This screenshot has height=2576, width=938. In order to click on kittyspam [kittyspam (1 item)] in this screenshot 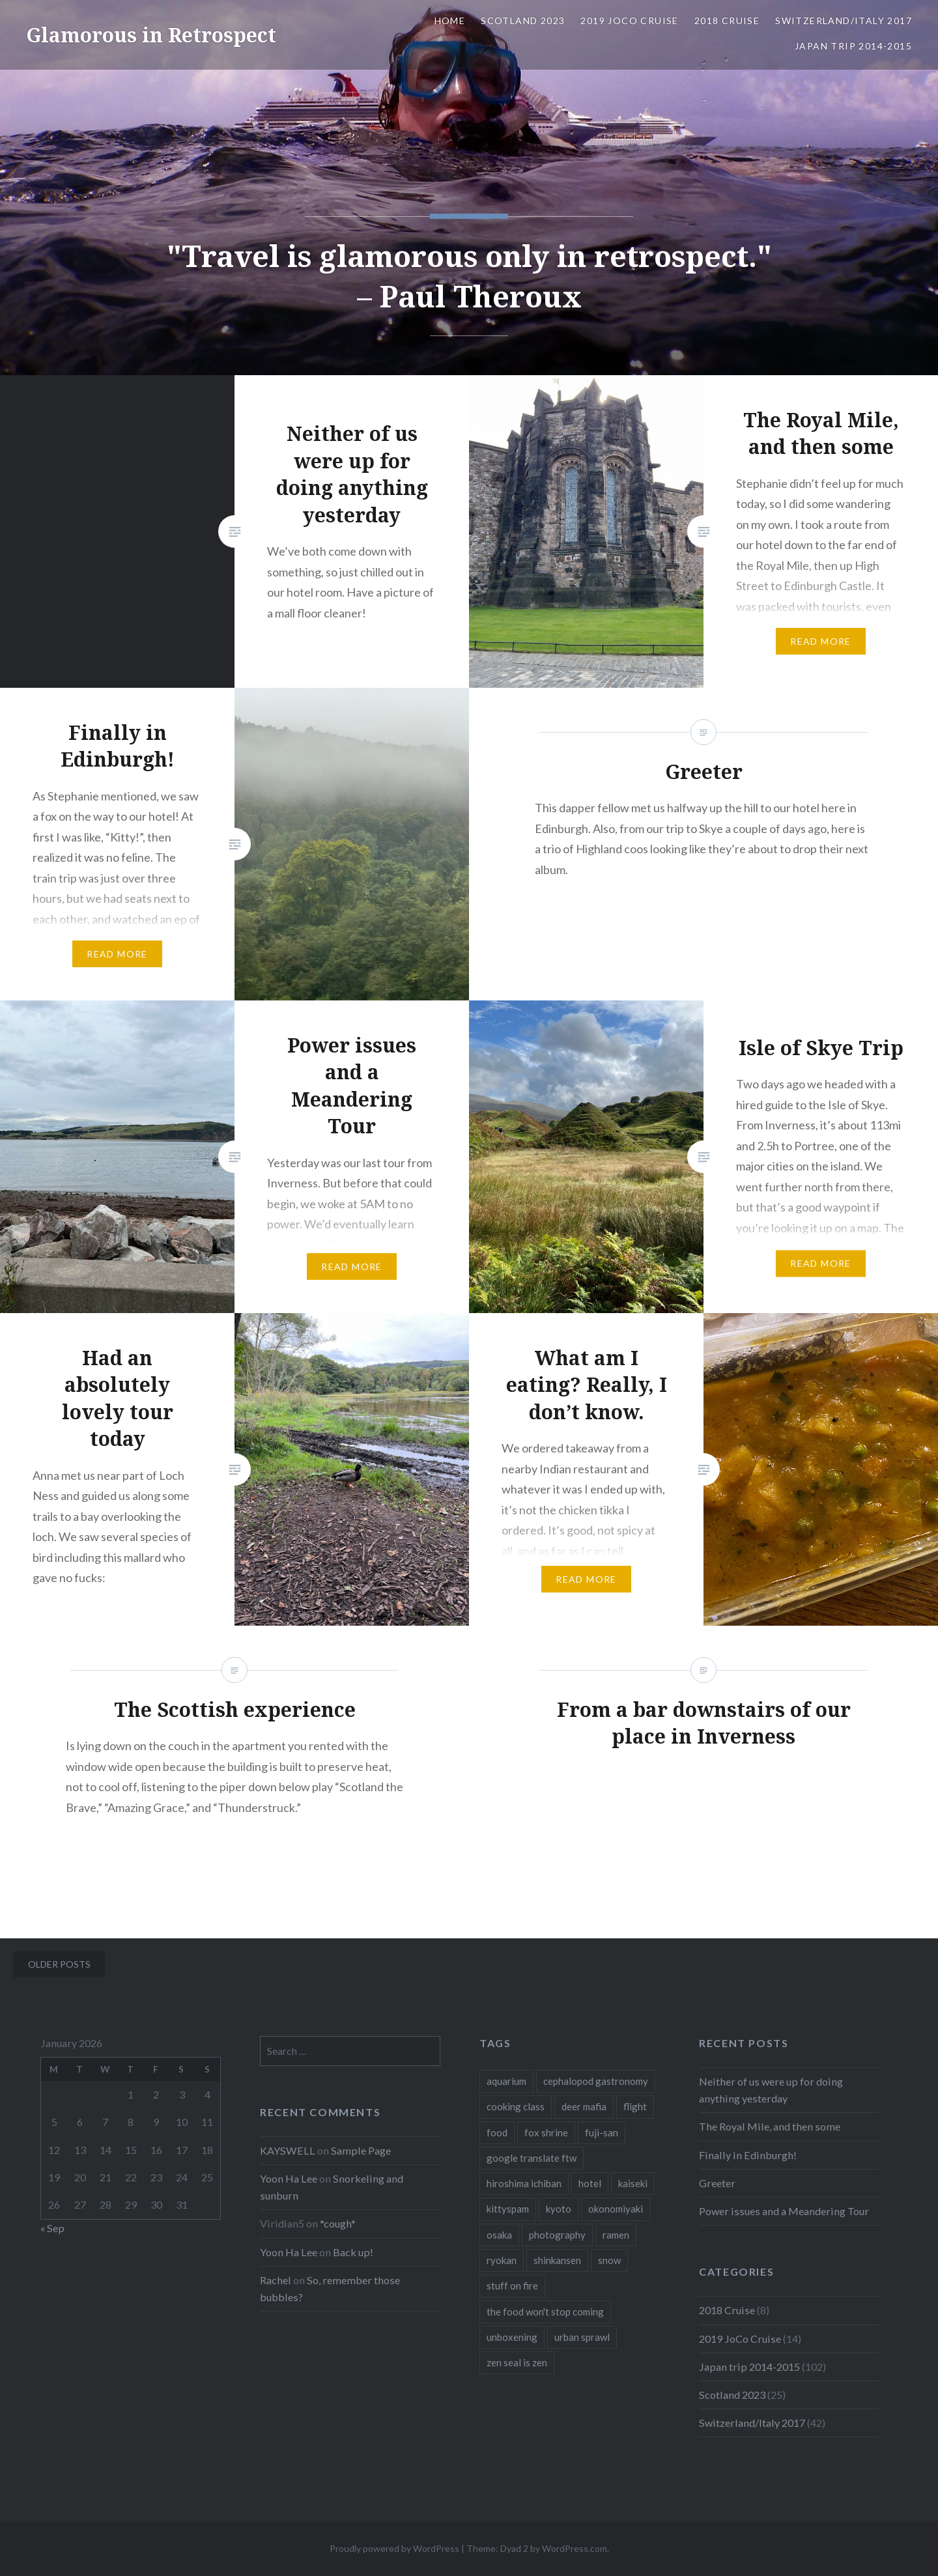, I will do `click(508, 2209)`.